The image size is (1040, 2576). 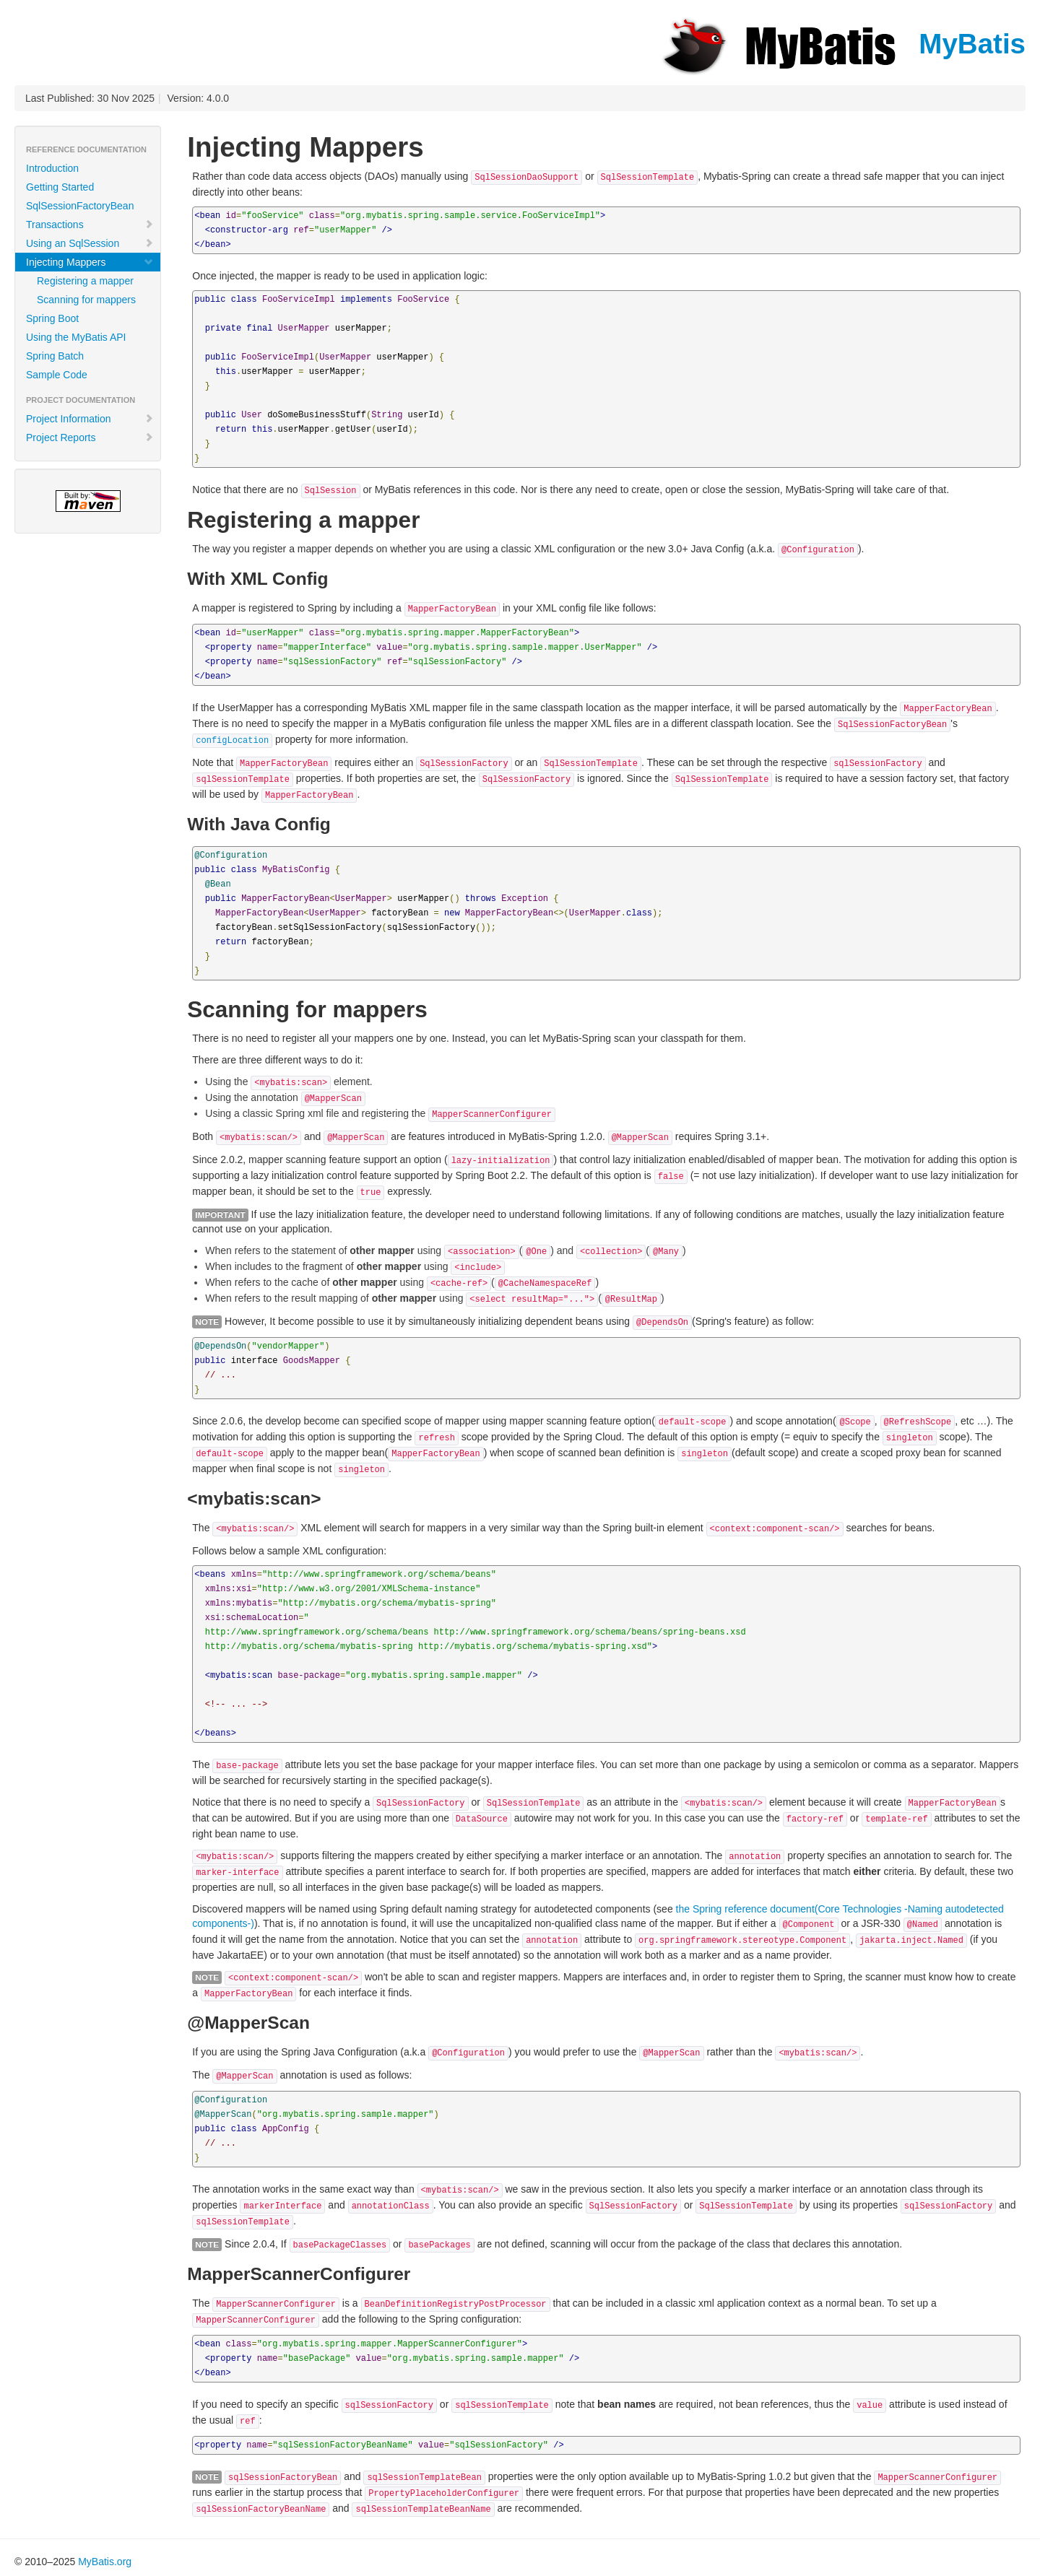 What do you see at coordinates (90, 243) in the screenshot?
I see `Using an SqlSession` at bounding box center [90, 243].